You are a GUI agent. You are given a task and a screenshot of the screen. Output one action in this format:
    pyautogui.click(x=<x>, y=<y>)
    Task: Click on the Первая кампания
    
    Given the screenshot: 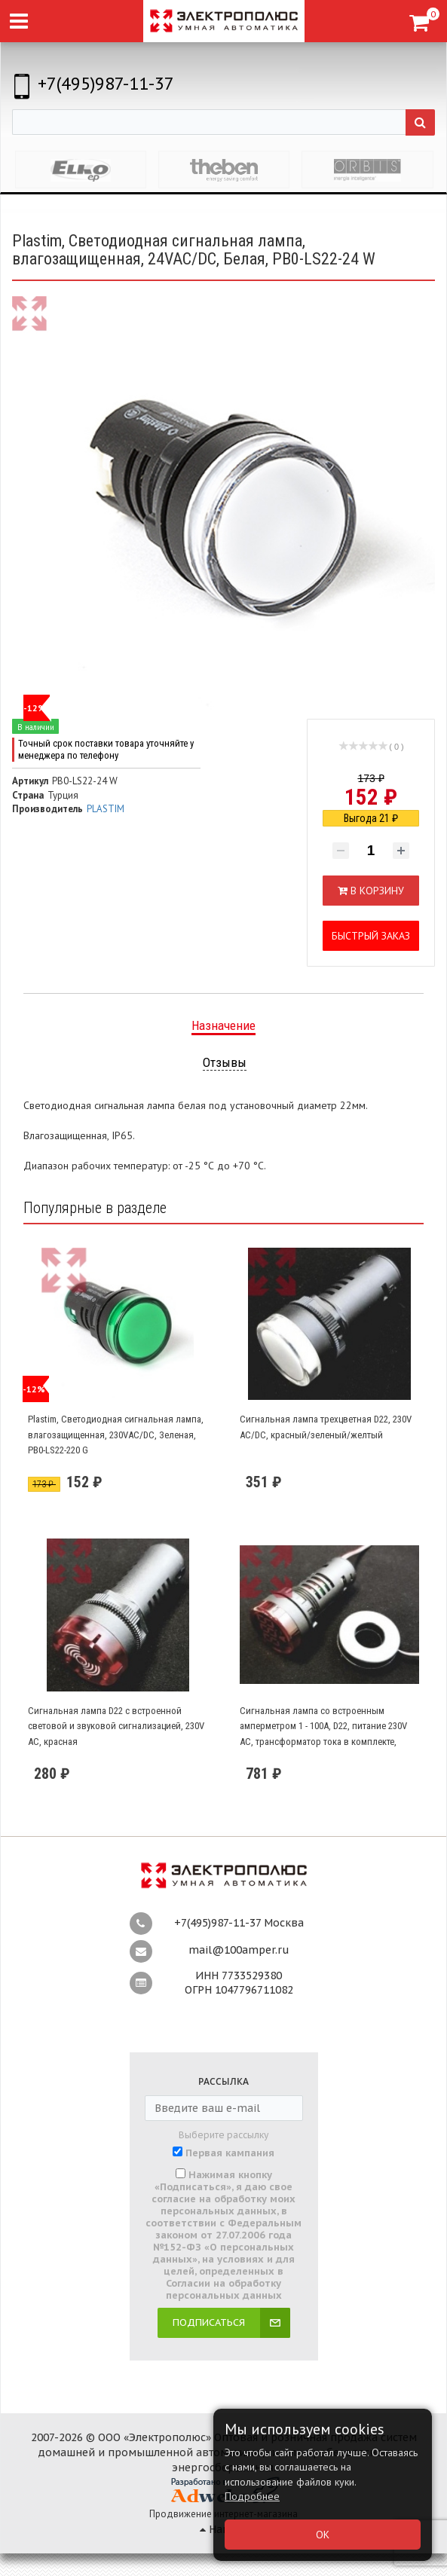 What is the action you would take?
    pyautogui.click(x=229, y=2153)
    